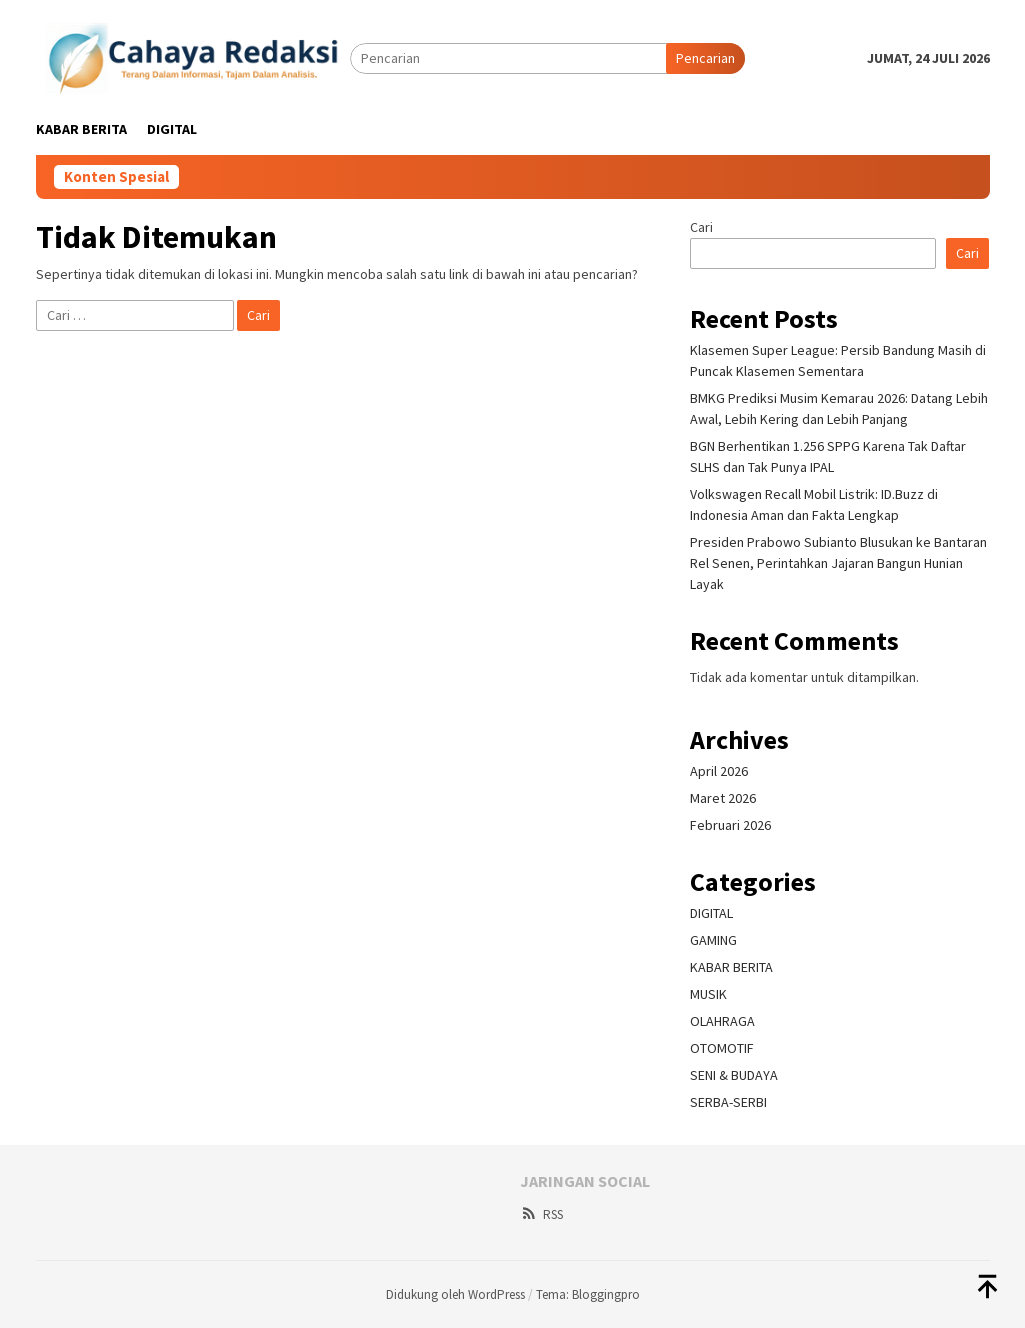 This screenshot has height=1328, width=1025. What do you see at coordinates (722, 1048) in the screenshot?
I see `OTOMOTIF` at bounding box center [722, 1048].